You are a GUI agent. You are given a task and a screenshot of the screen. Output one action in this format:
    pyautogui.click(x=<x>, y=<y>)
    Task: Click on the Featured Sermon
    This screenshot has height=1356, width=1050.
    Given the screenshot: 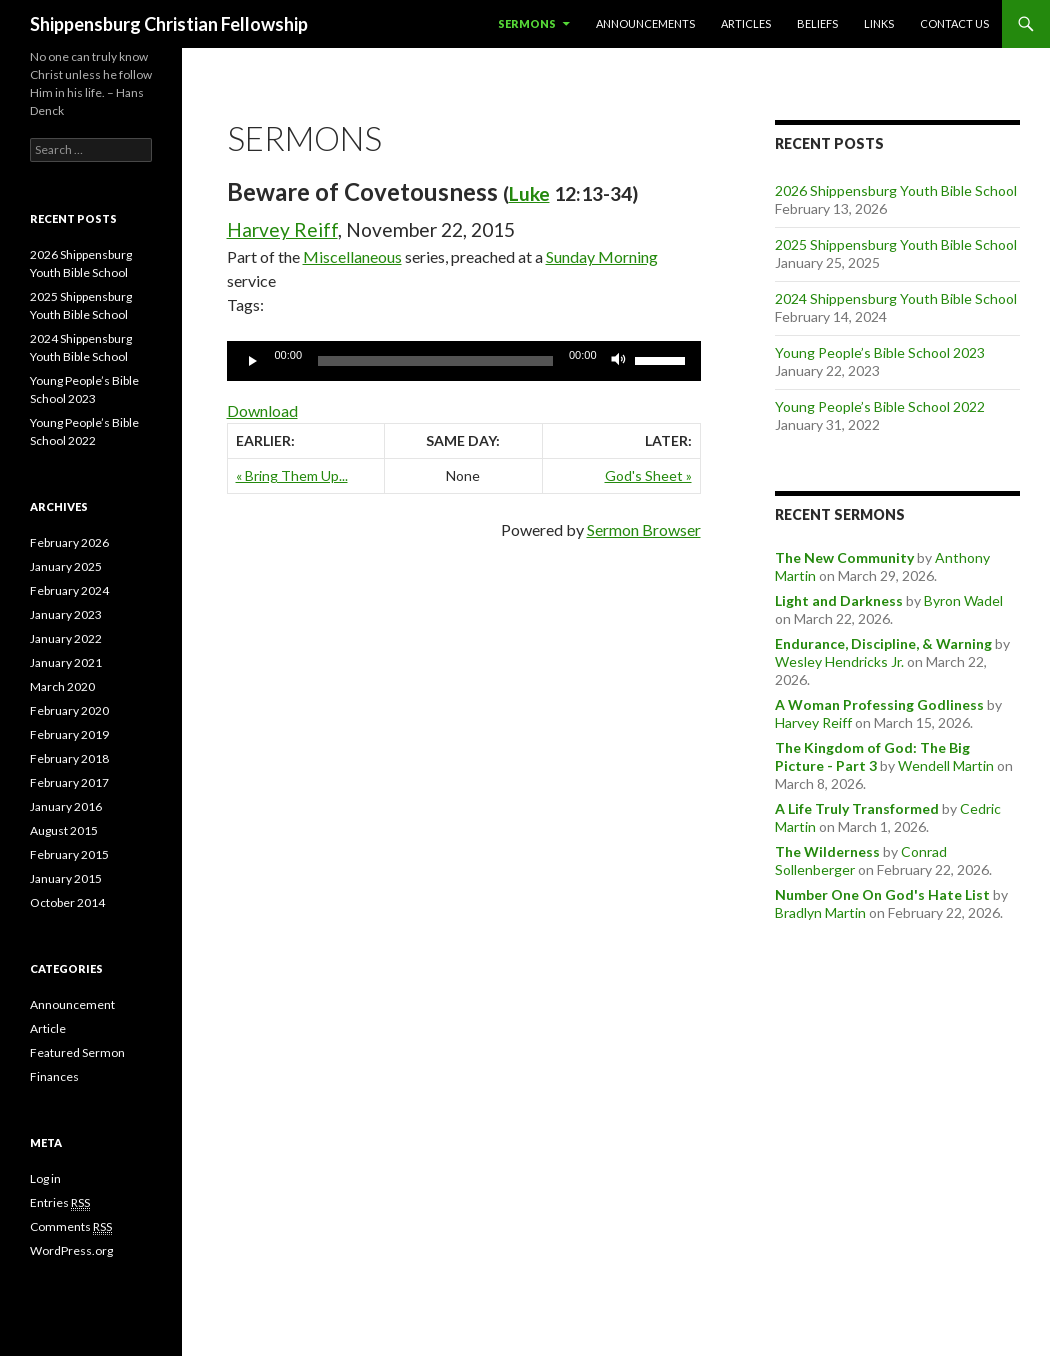 What is the action you would take?
    pyautogui.click(x=77, y=1052)
    